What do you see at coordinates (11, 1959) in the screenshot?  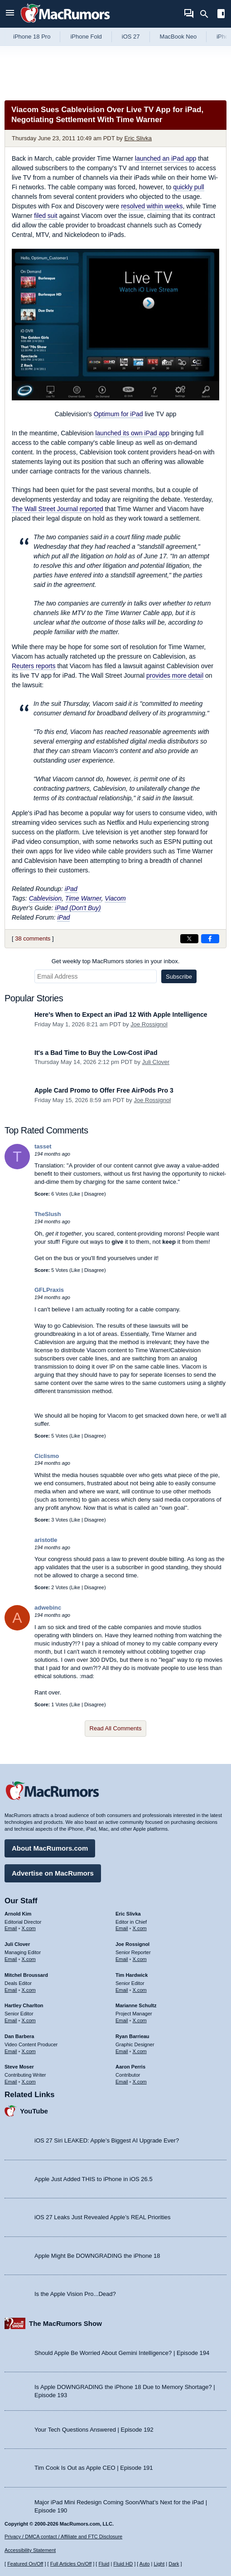 I see `Email [Email Juli Clover in email client]` at bounding box center [11, 1959].